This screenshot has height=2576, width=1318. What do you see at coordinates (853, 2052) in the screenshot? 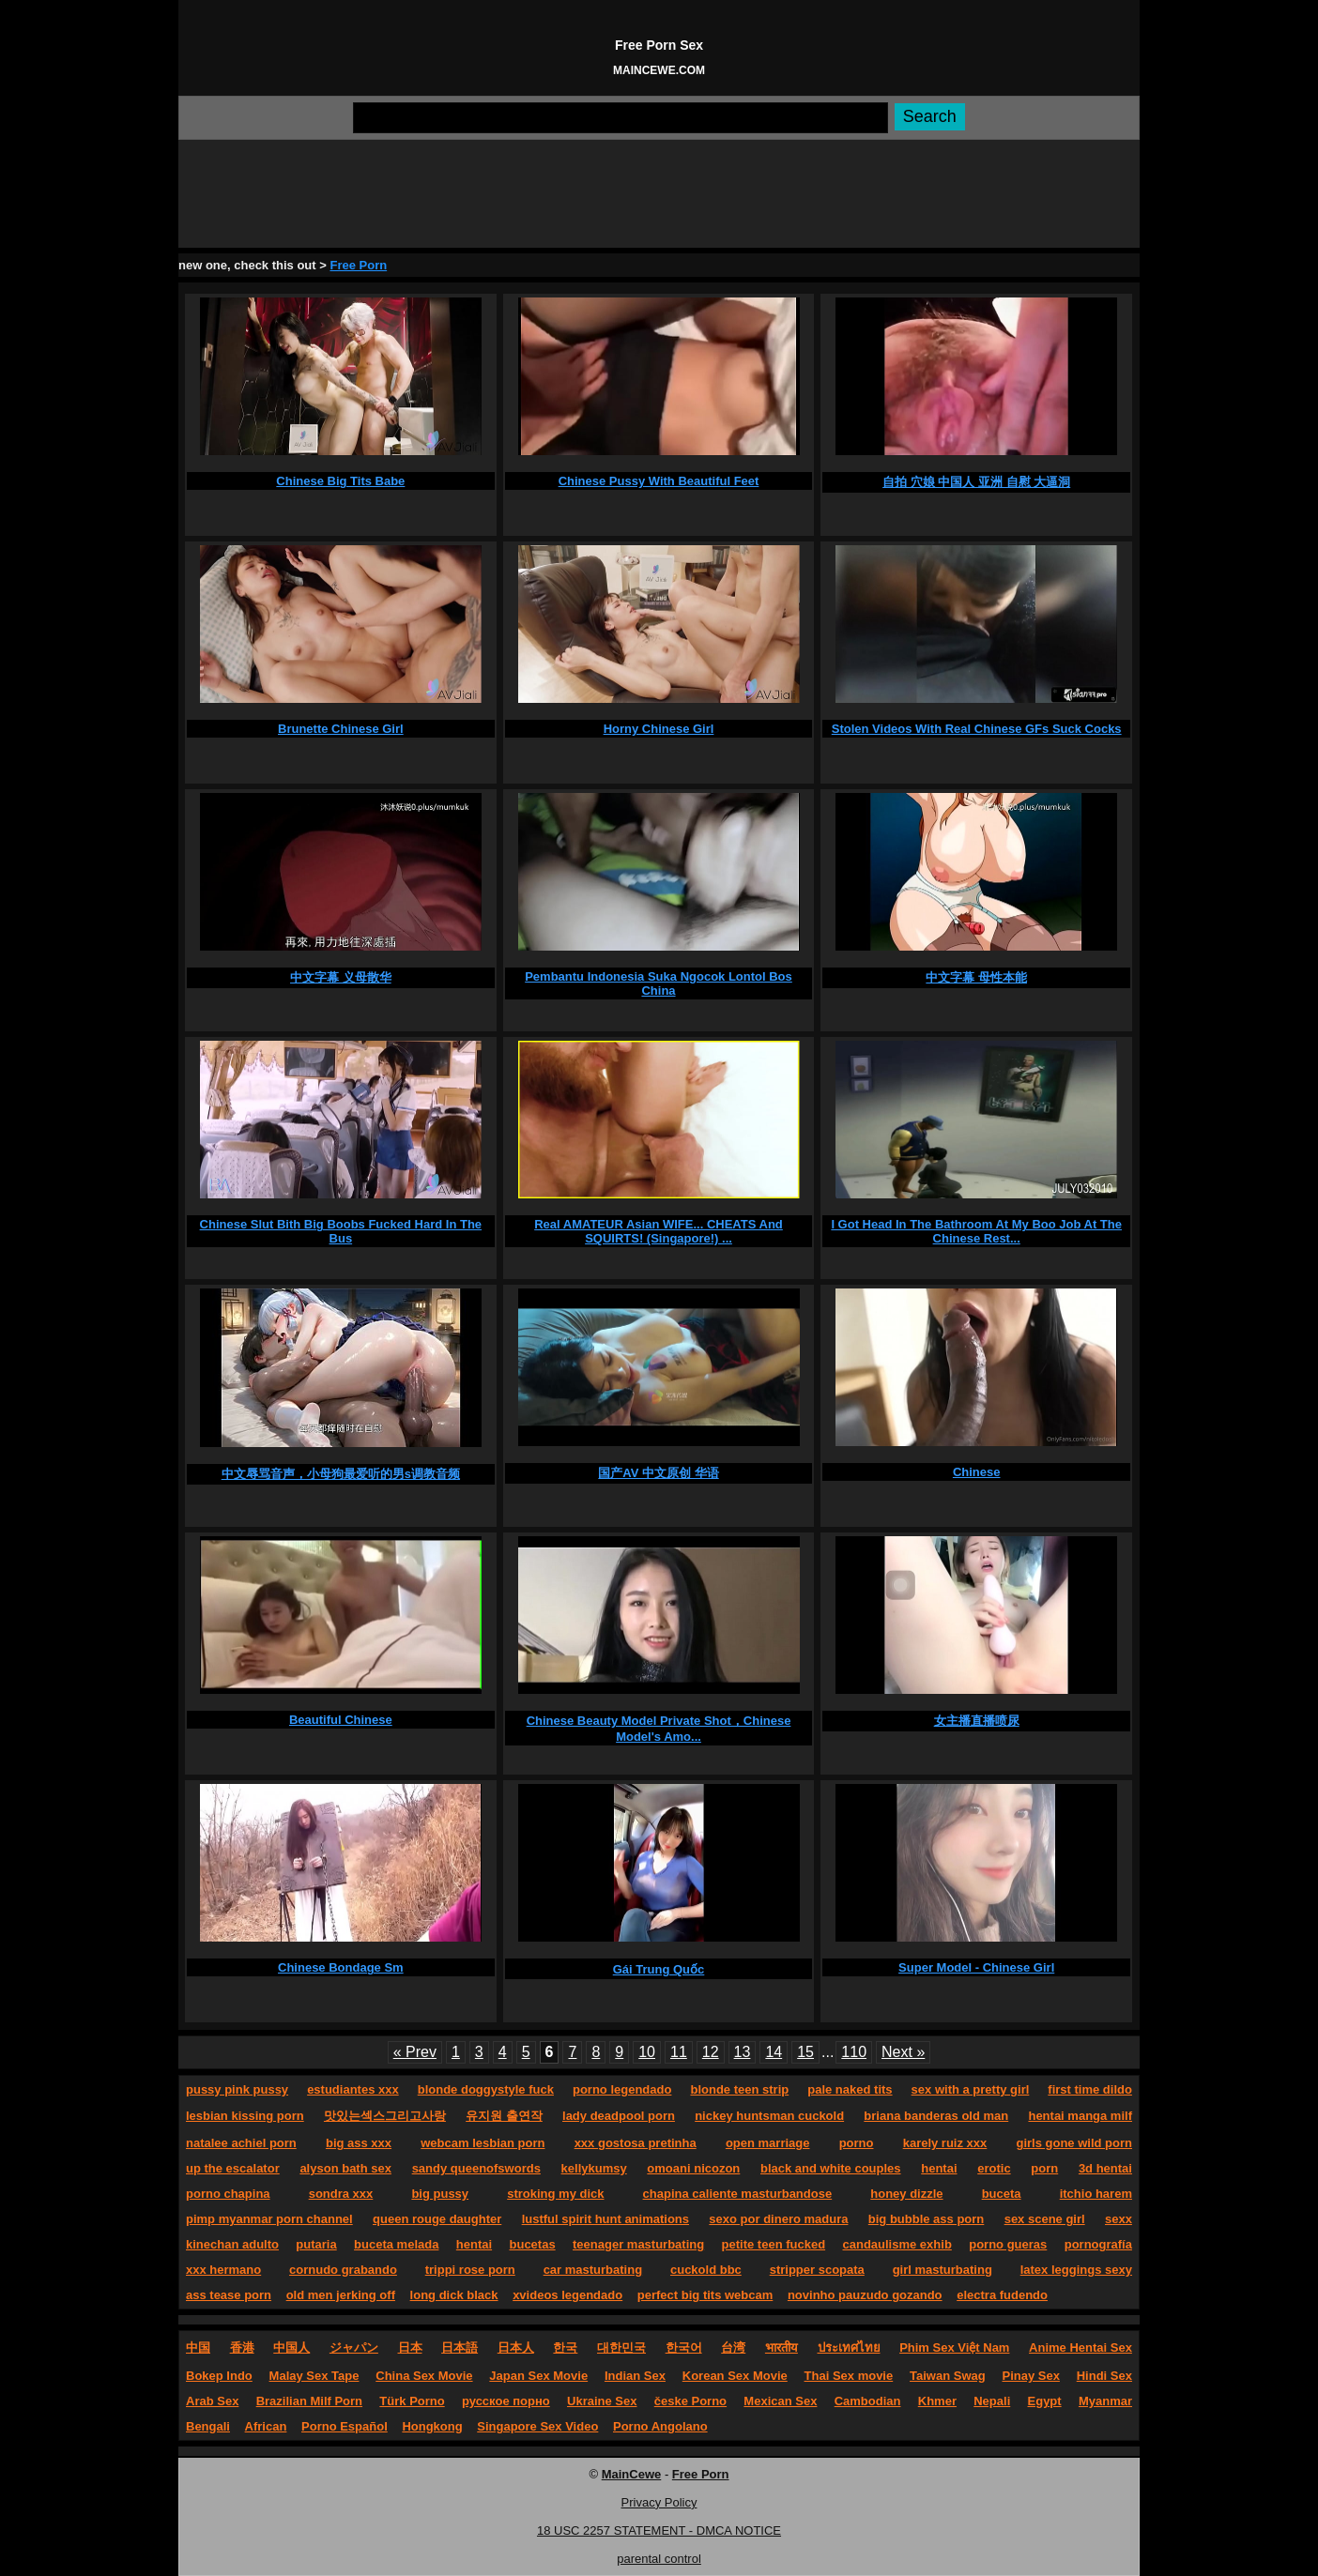
I see `110` at bounding box center [853, 2052].